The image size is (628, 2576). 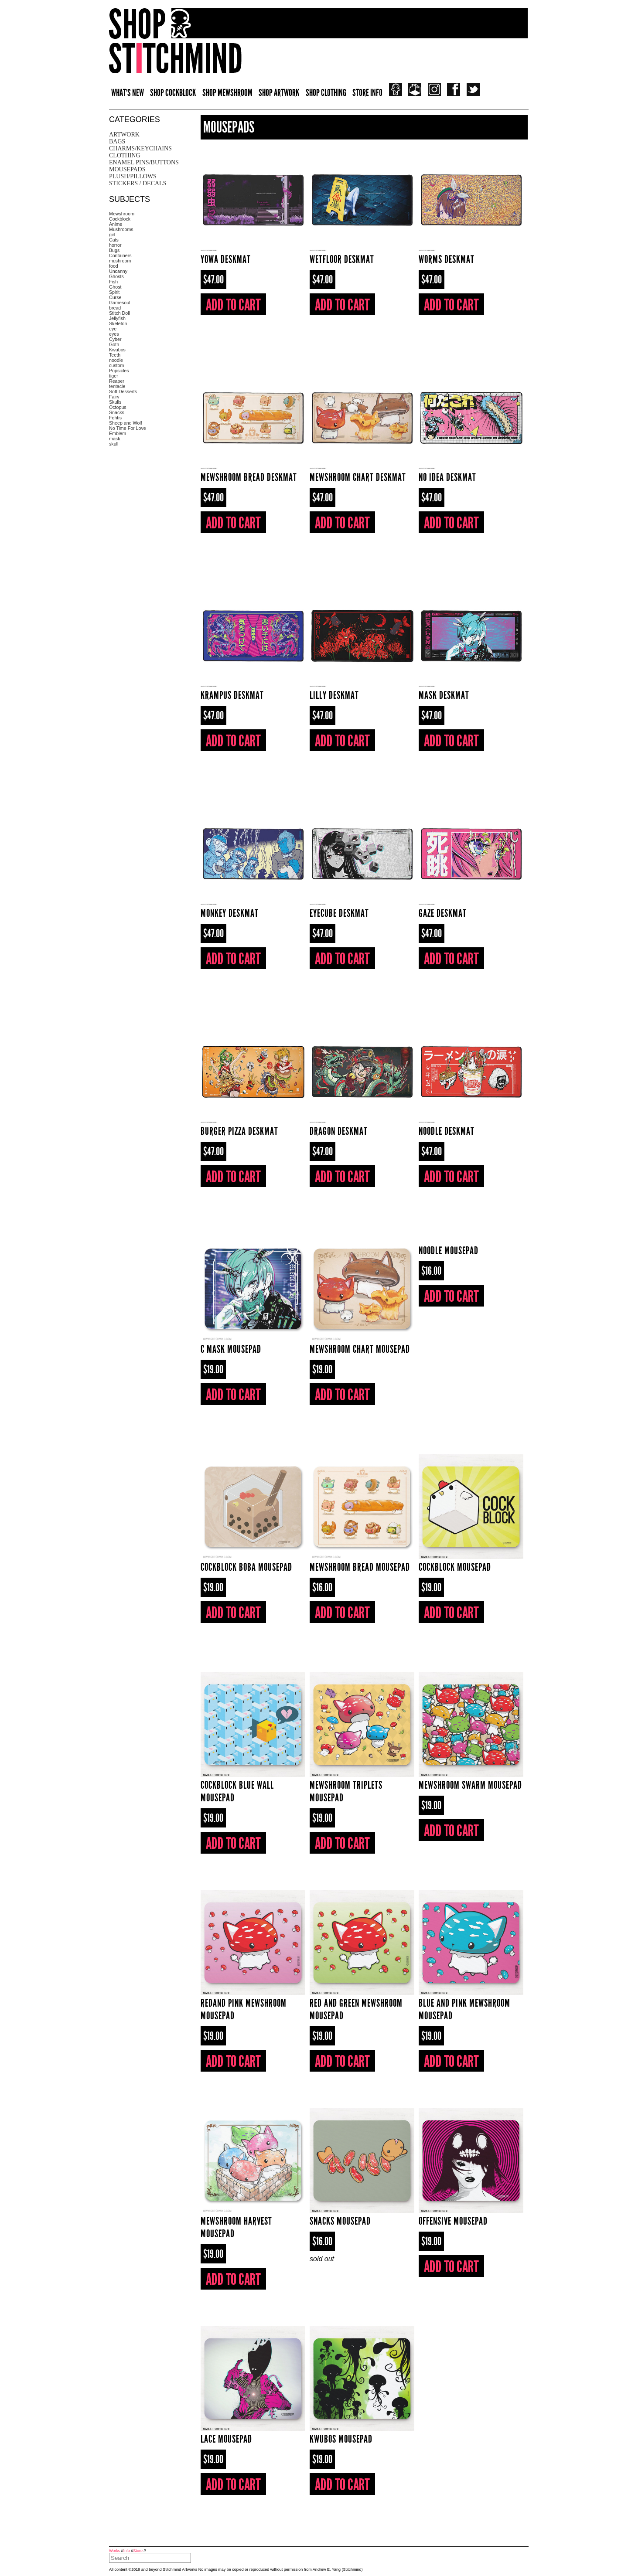 What do you see at coordinates (113, 281) in the screenshot?
I see `Fish` at bounding box center [113, 281].